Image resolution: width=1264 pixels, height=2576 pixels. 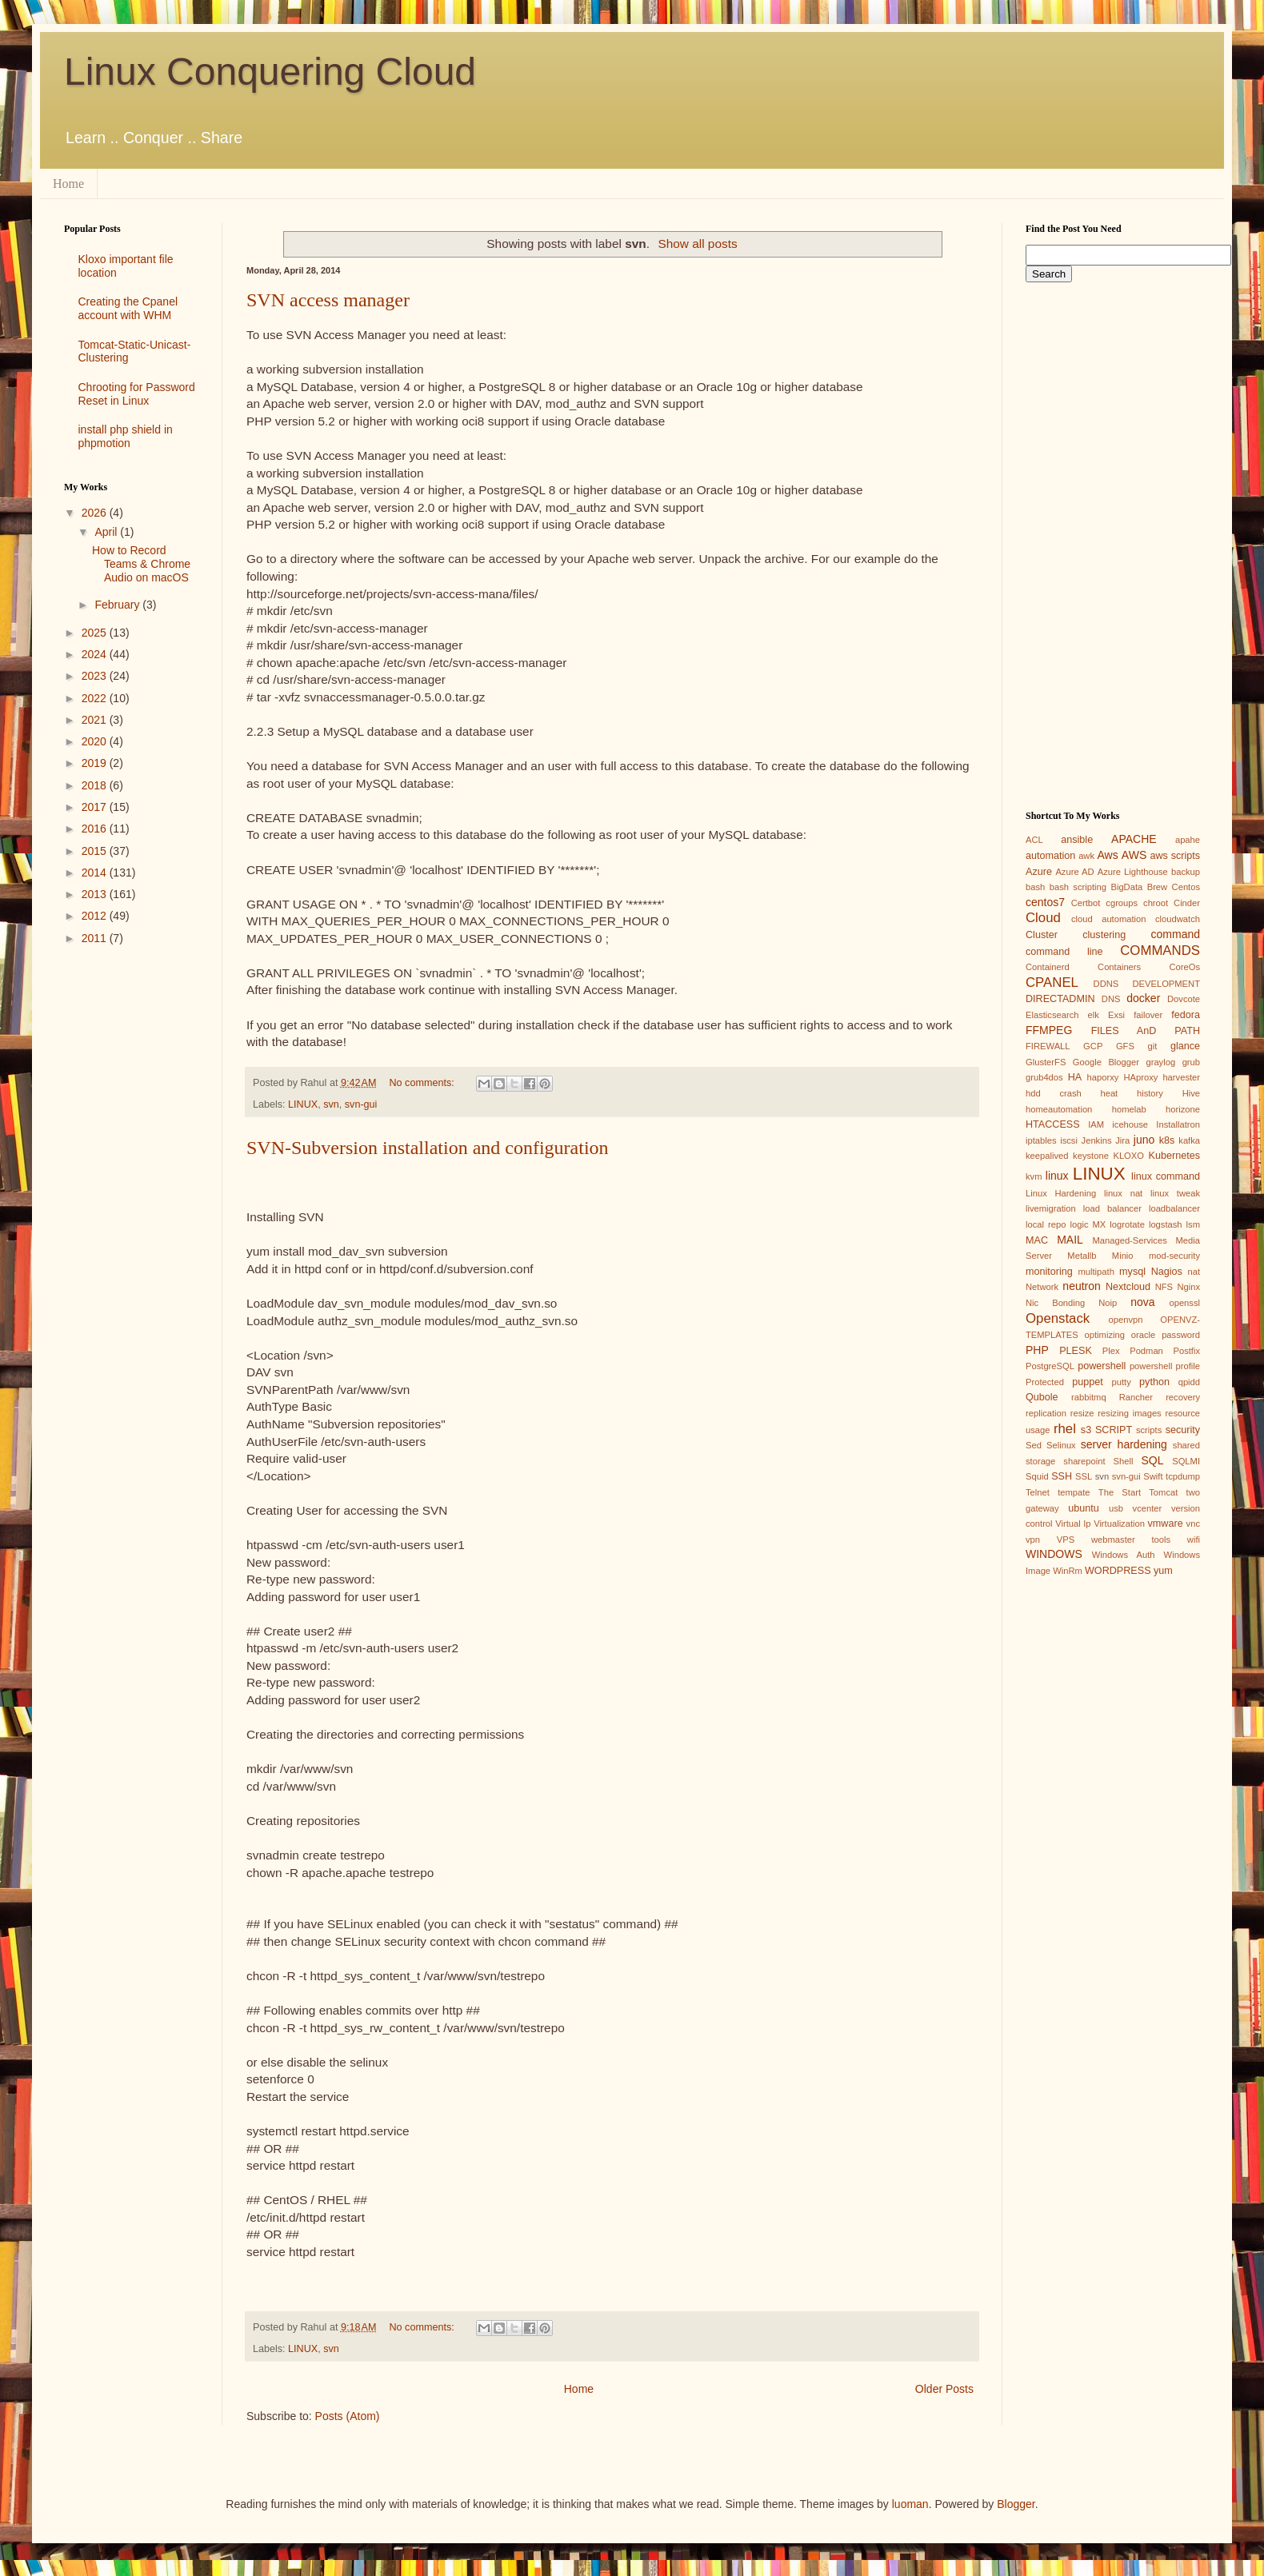 What do you see at coordinates (1061, 1193) in the screenshot?
I see `Linux Hardening` at bounding box center [1061, 1193].